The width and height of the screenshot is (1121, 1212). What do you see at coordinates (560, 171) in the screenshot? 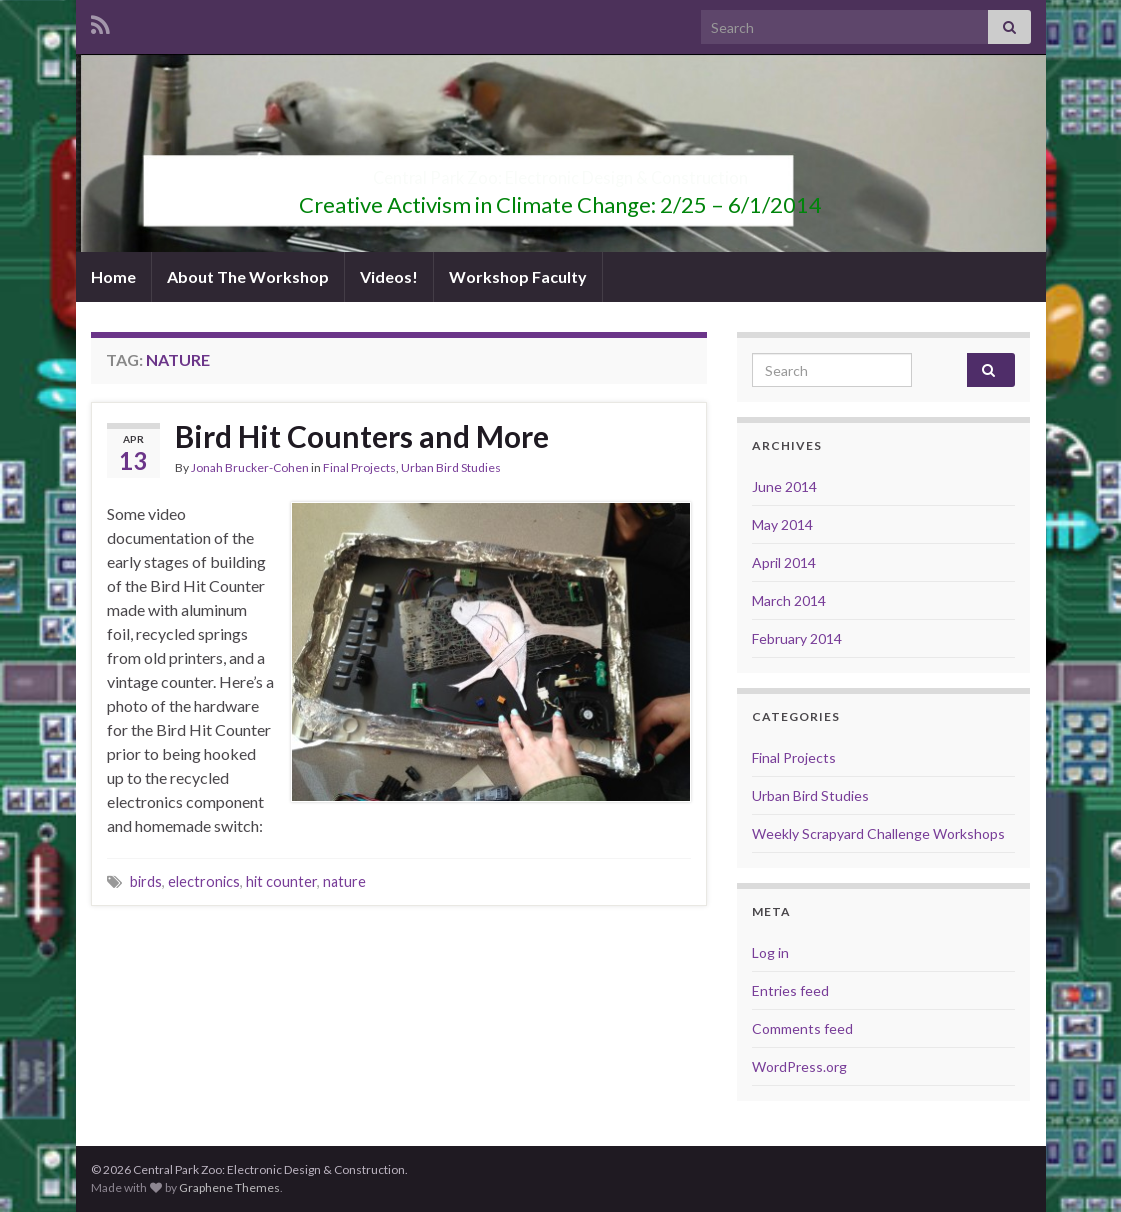
I see `Central Park Zoo: Electronic Design & Construction` at bounding box center [560, 171].